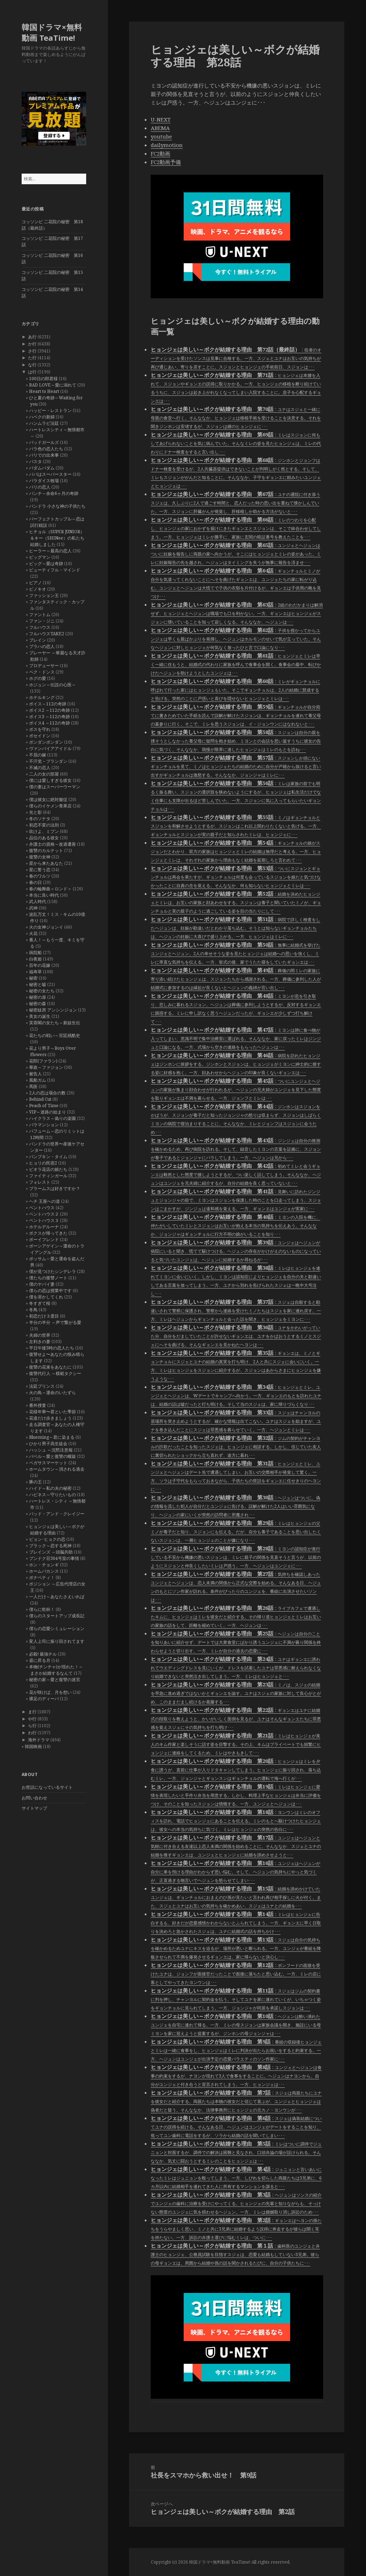 Image resolution: width=366 pixels, height=2576 pixels. What do you see at coordinates (44, 1316) in the screenshot?
I see `初恋だけ３度目` at bounding box center [44, 1316].